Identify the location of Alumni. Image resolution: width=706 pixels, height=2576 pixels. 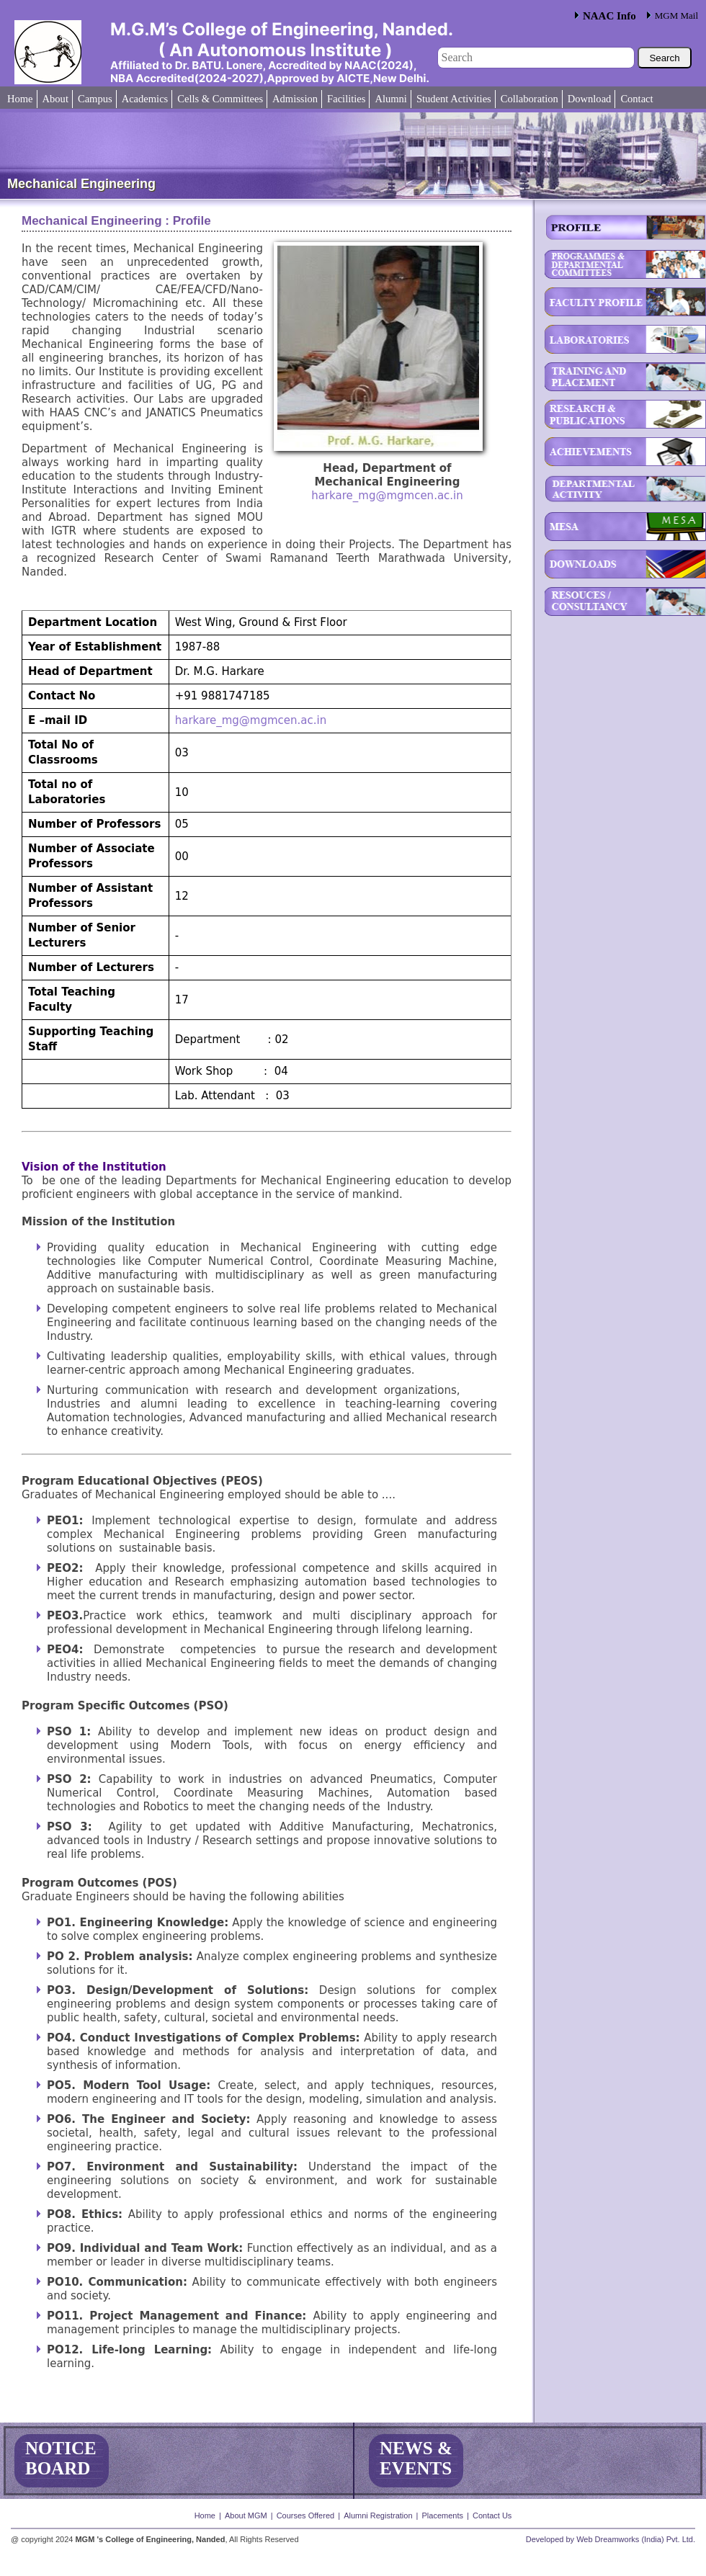
(390, 98).